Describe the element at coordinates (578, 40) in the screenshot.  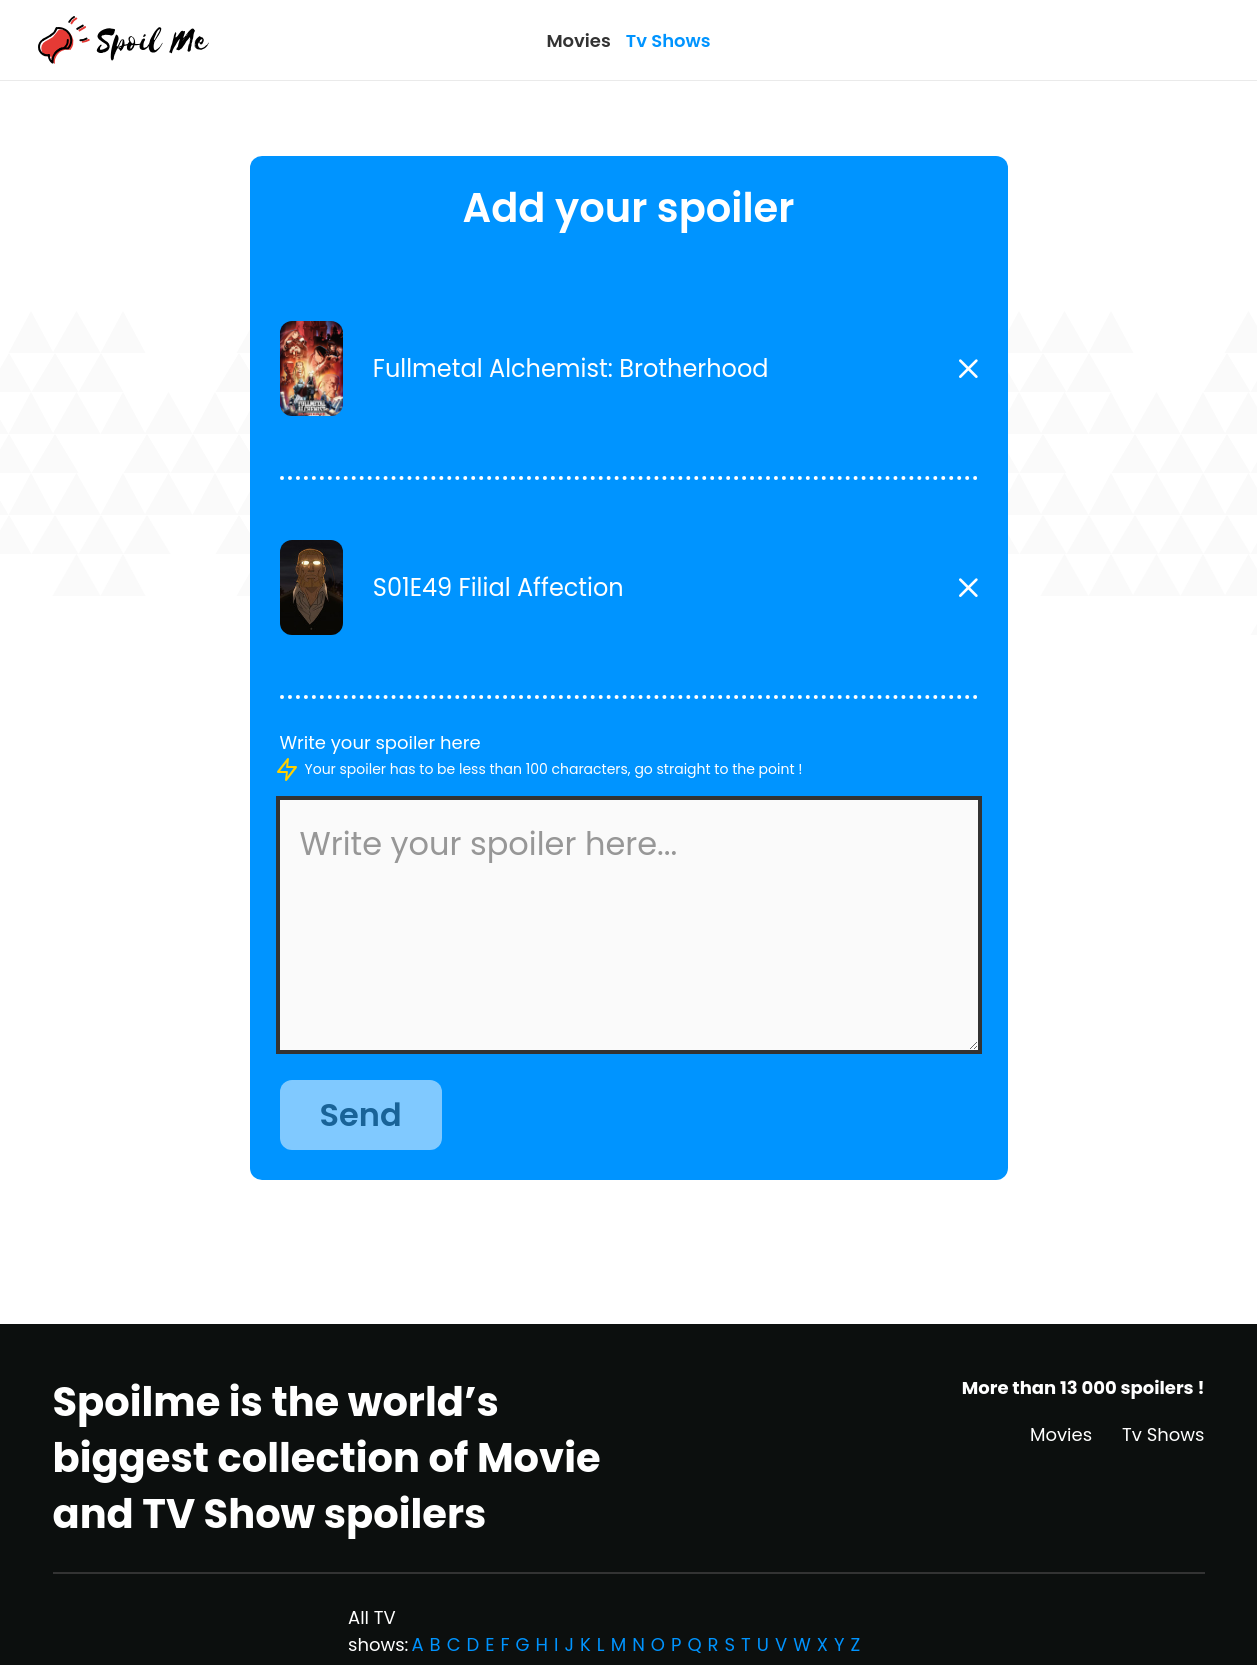
I see `Movies` at that location.